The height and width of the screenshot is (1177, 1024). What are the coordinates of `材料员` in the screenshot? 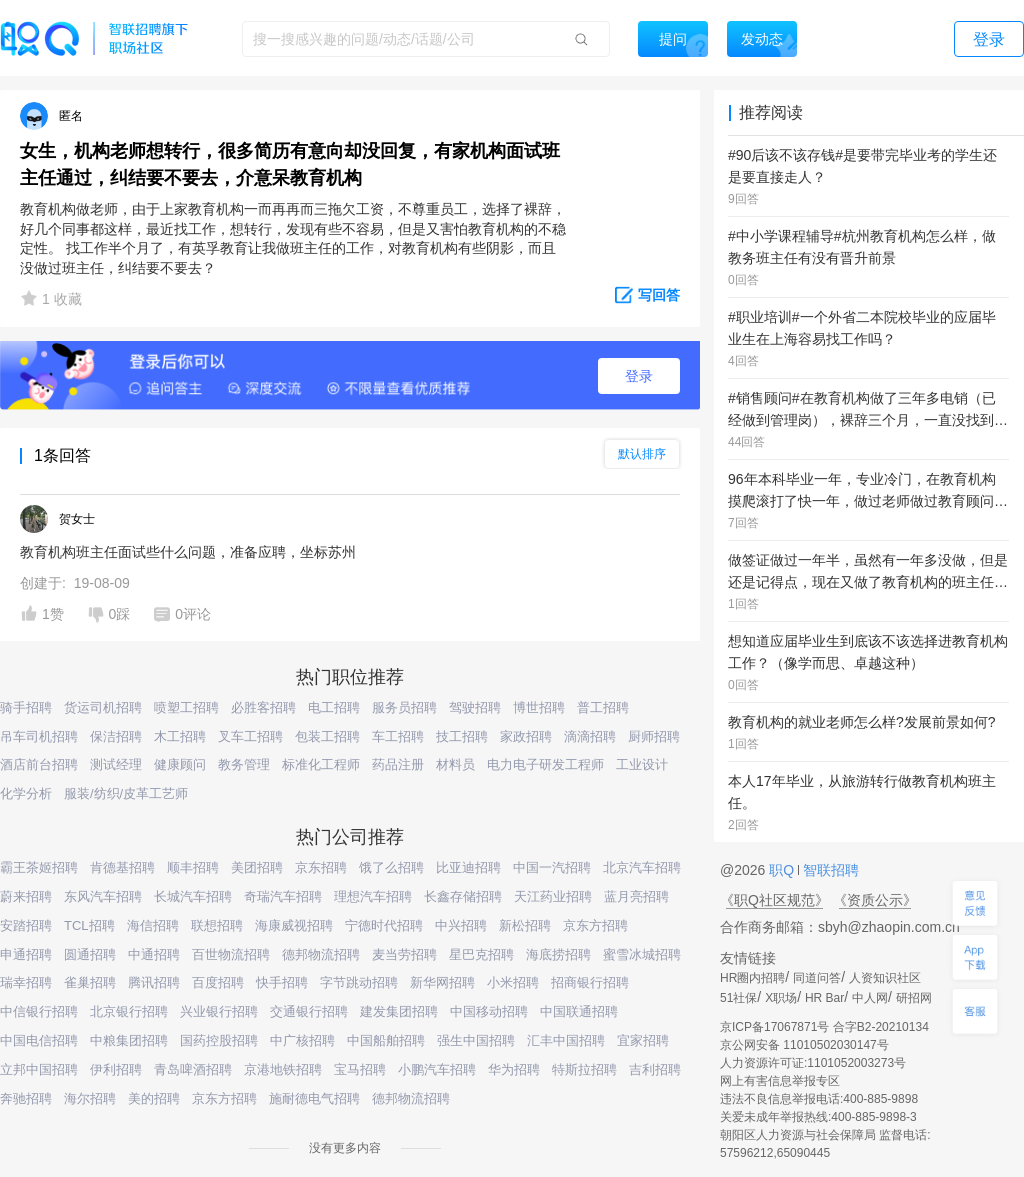 It's located at (455, 764).